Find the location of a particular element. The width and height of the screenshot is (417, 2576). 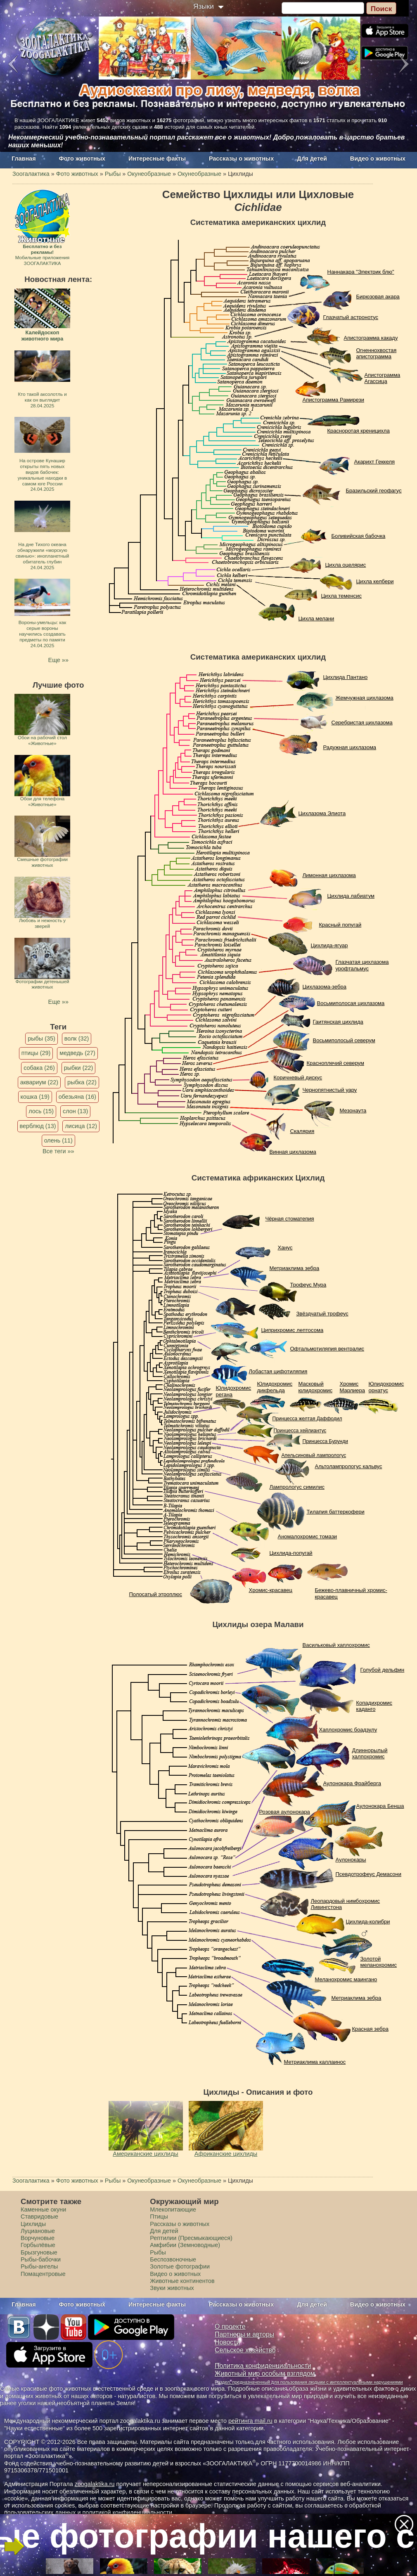

Метриаклима зебра is located at coordinates (295, 1268).